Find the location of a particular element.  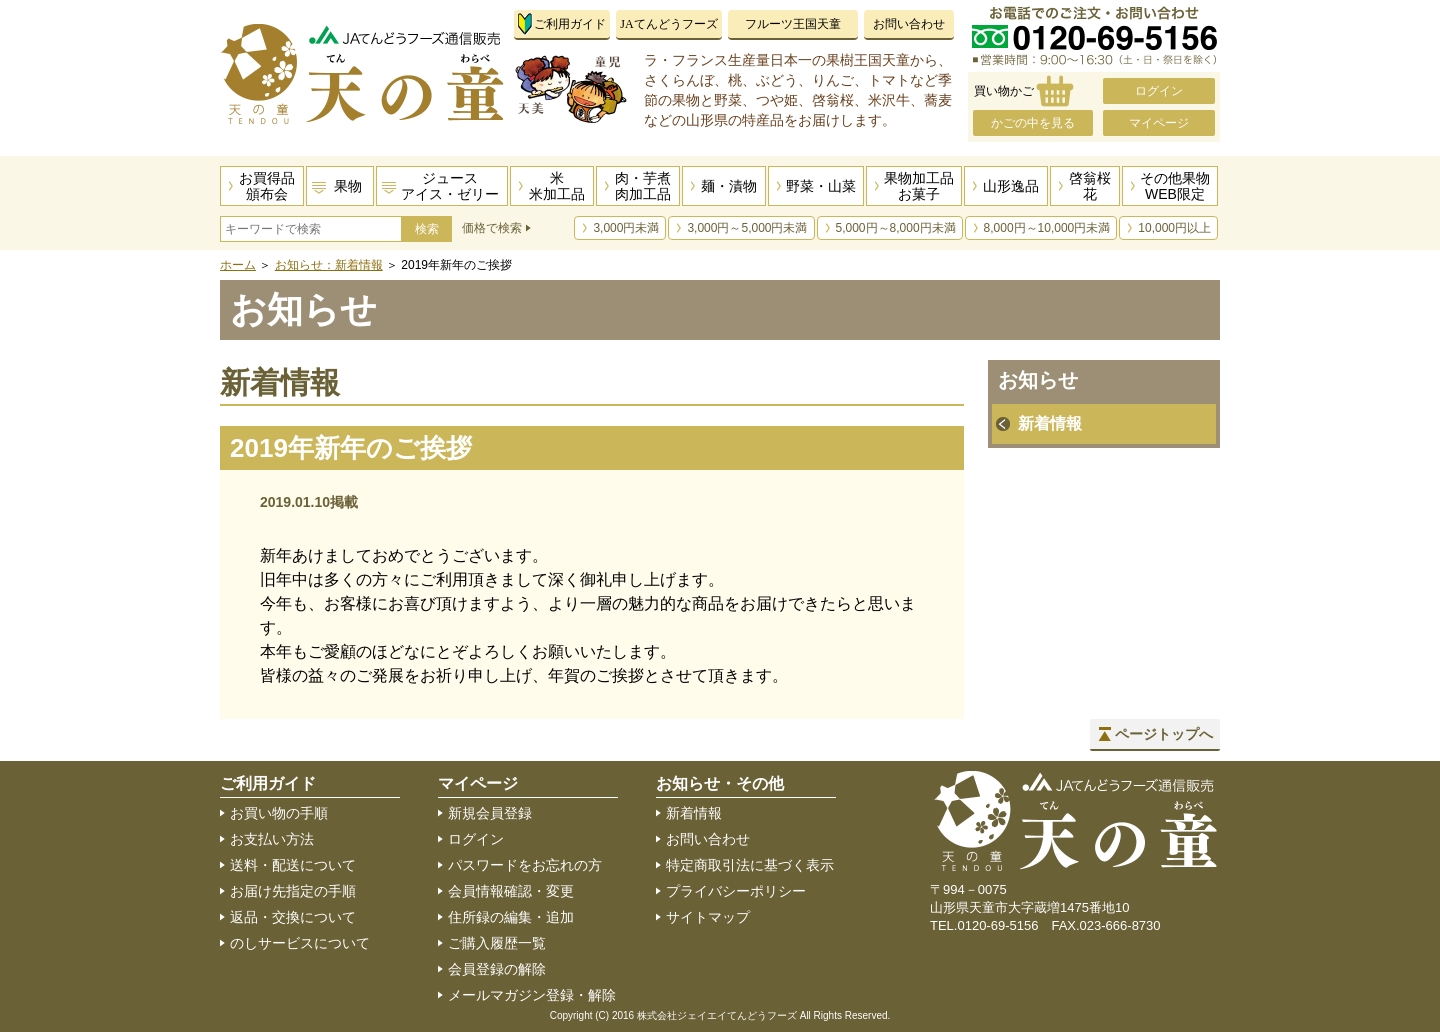

ページトップへ is located at coordinates (1164, 734).